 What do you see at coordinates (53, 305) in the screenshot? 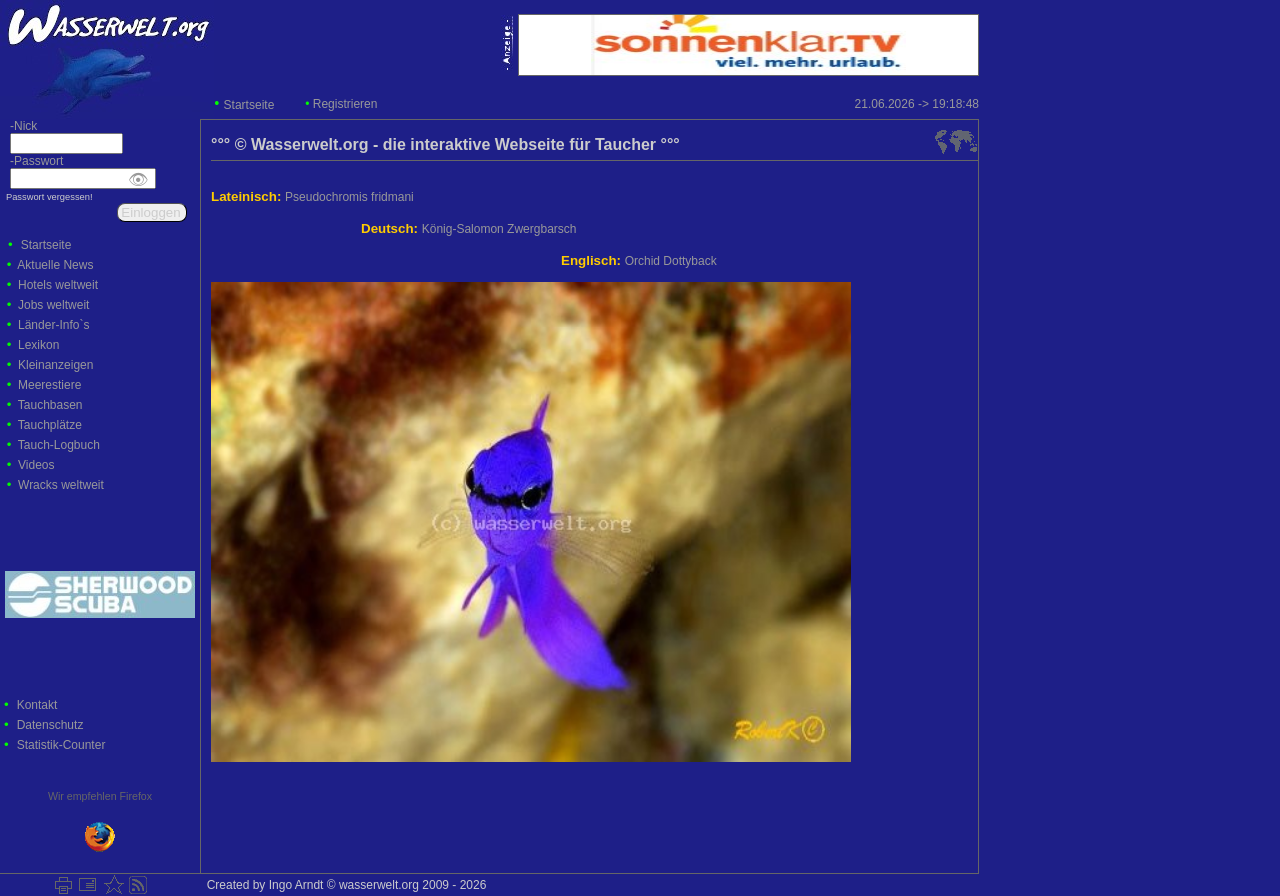
I see `Jobs weltweit` at bounding box center [53, 305].